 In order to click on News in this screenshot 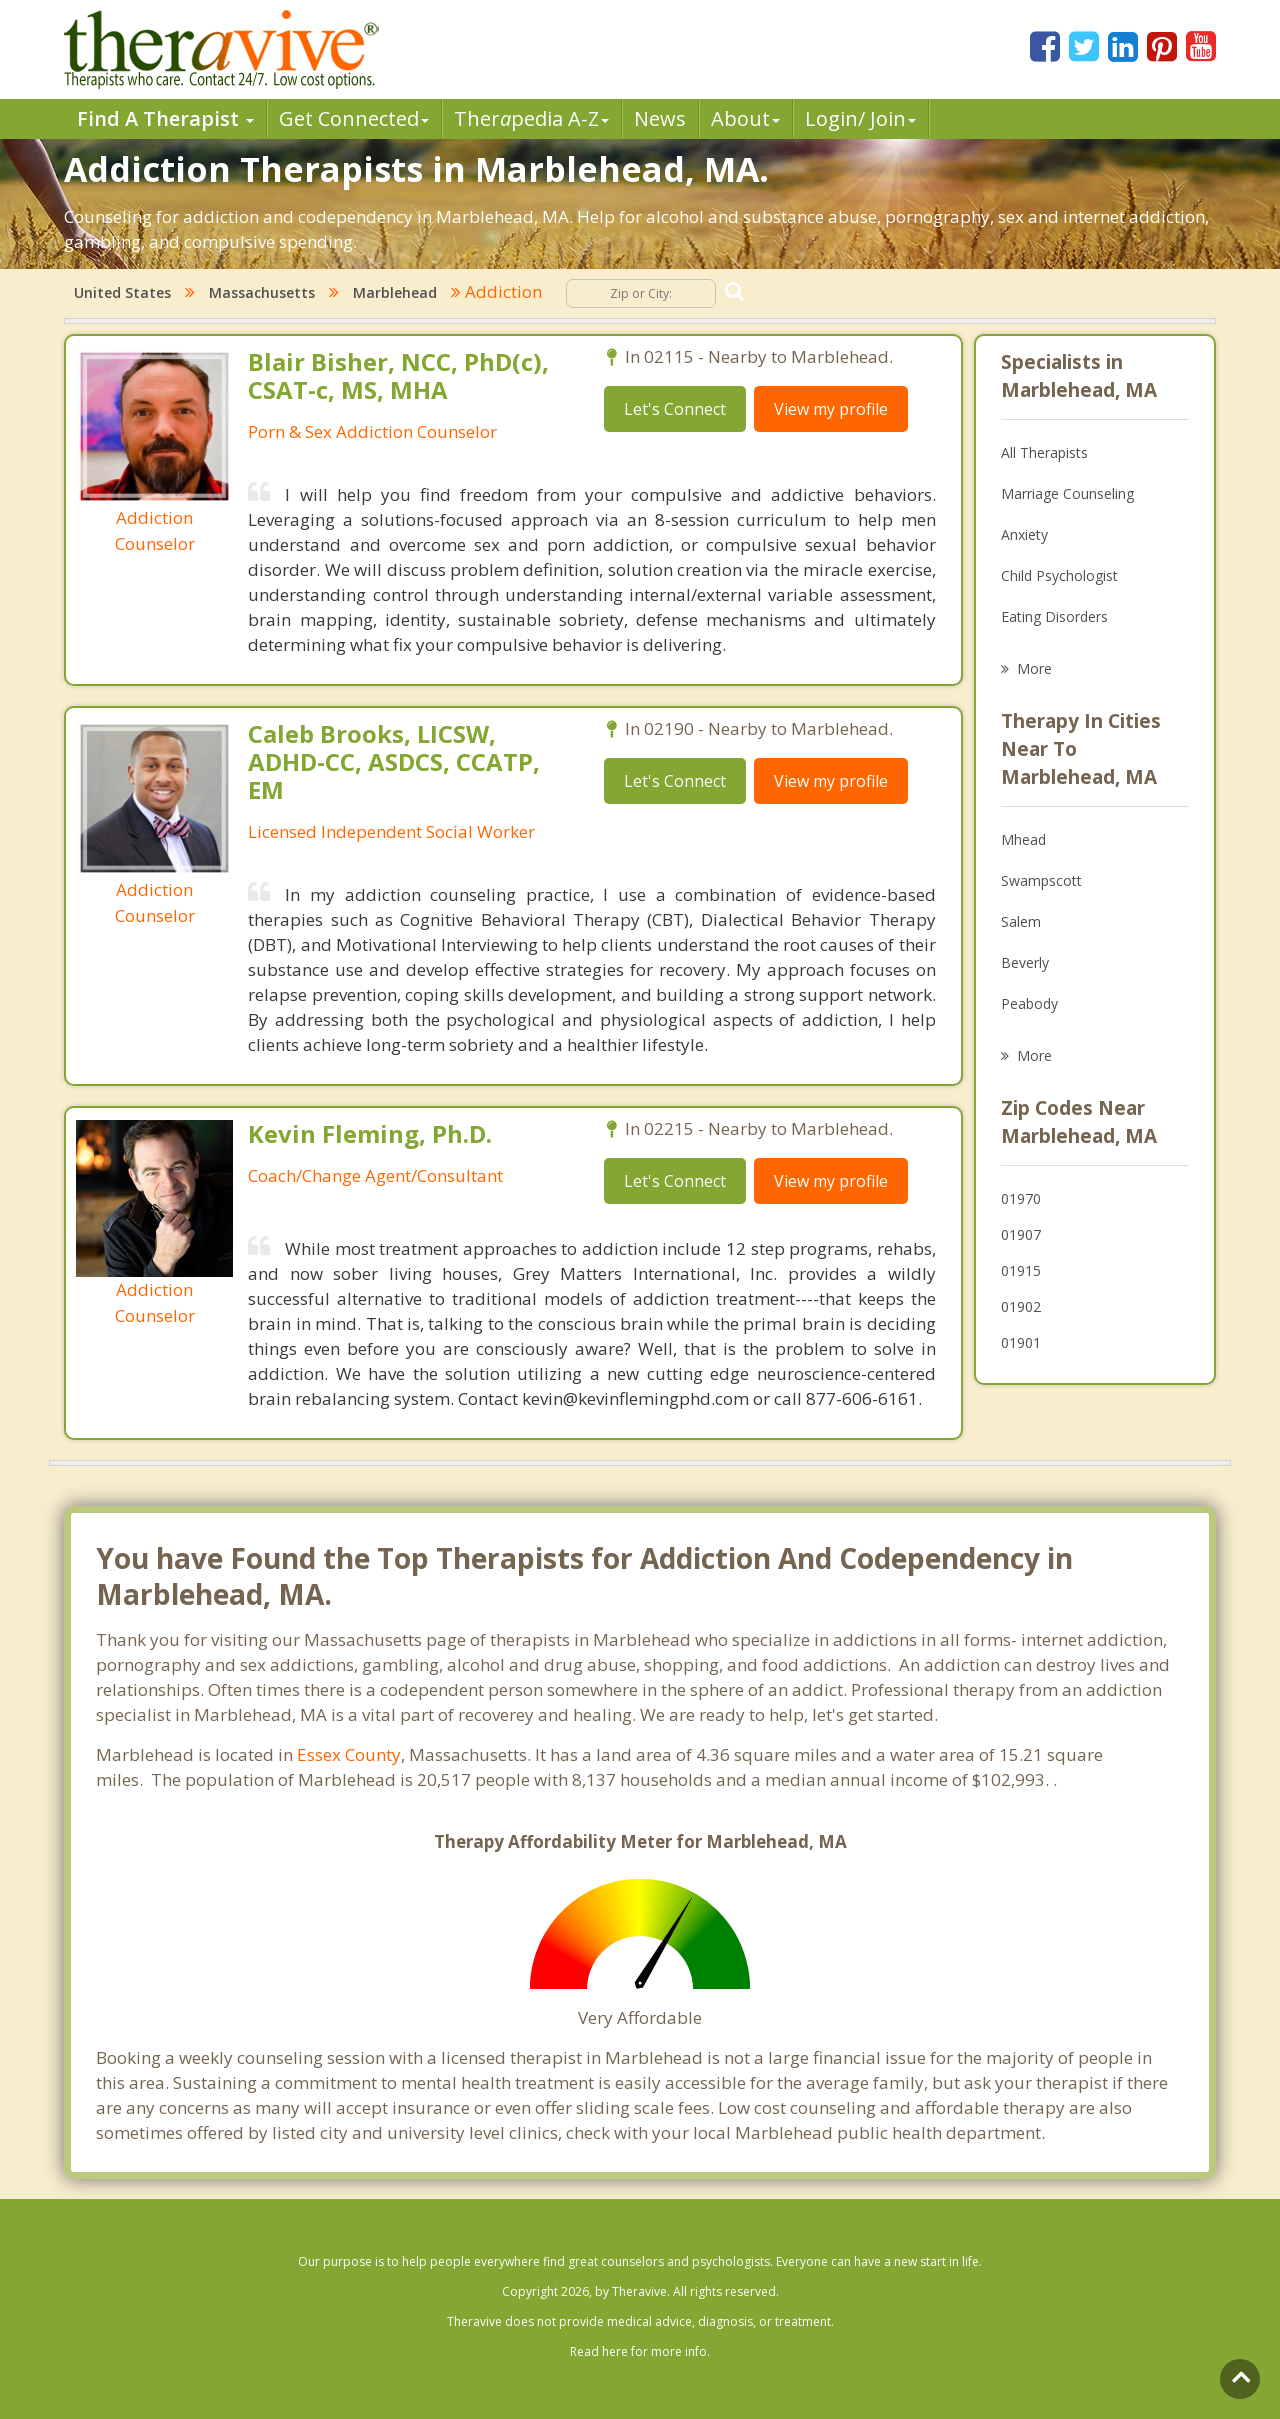, I will do `click(660, 118)`.